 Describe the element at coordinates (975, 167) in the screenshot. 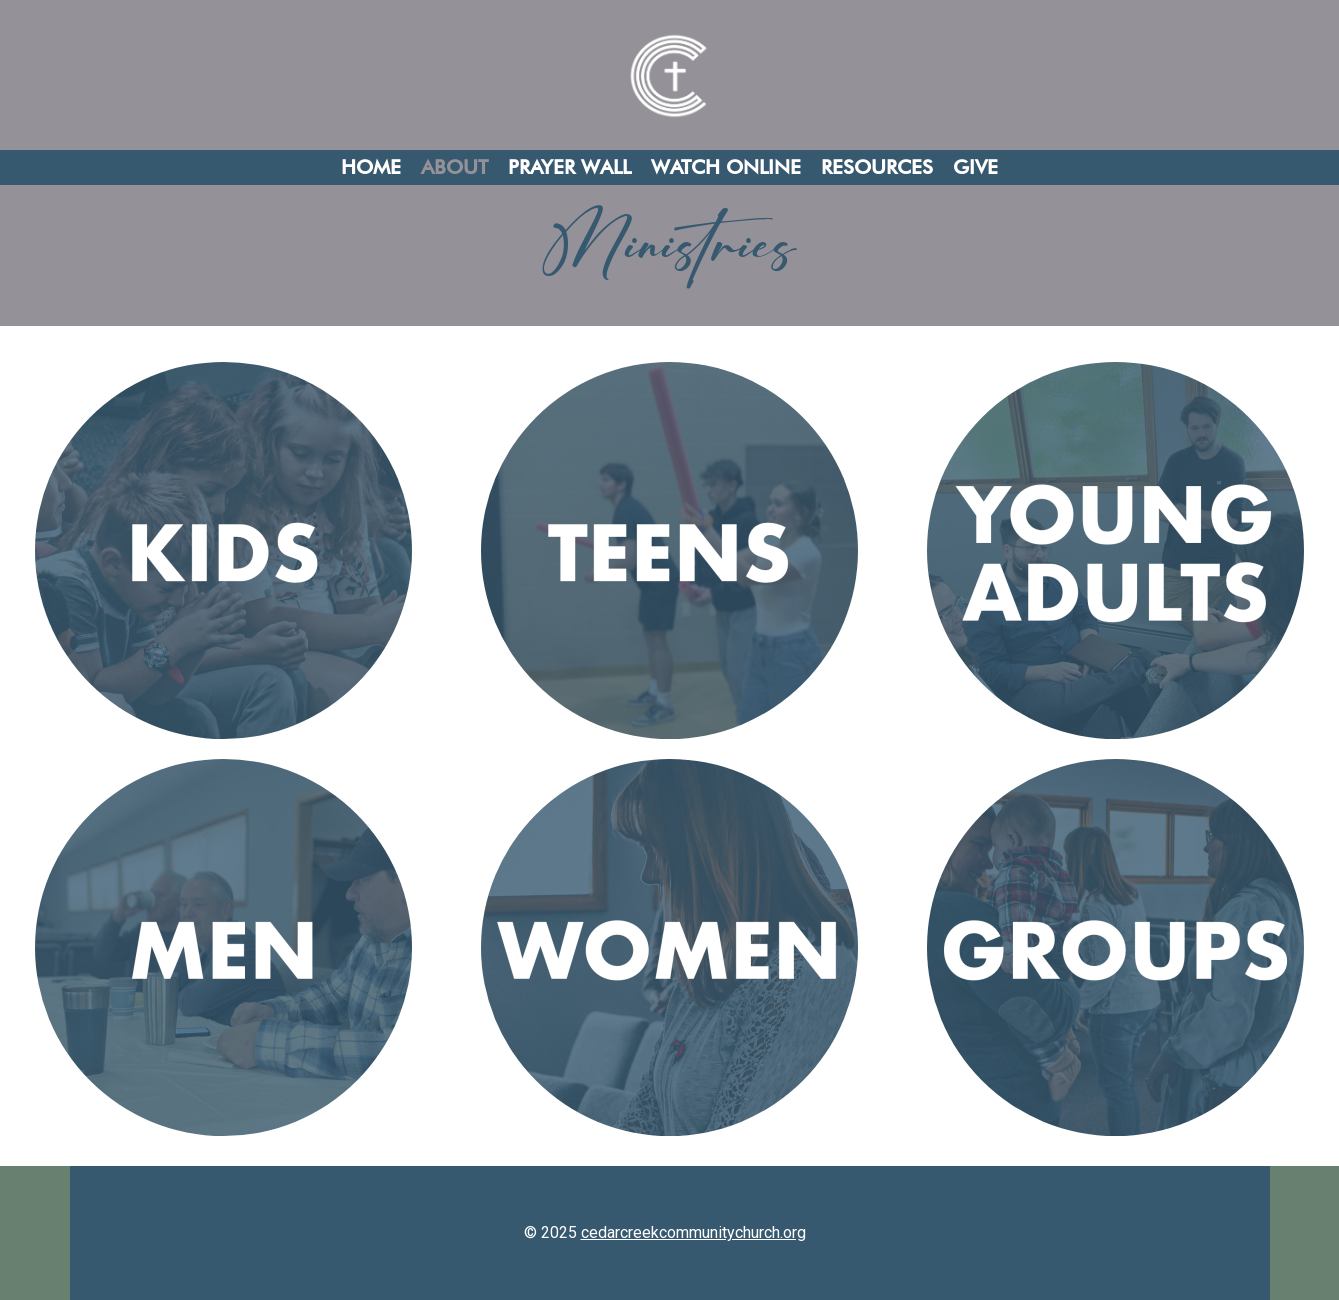

I see `Give` at that location.